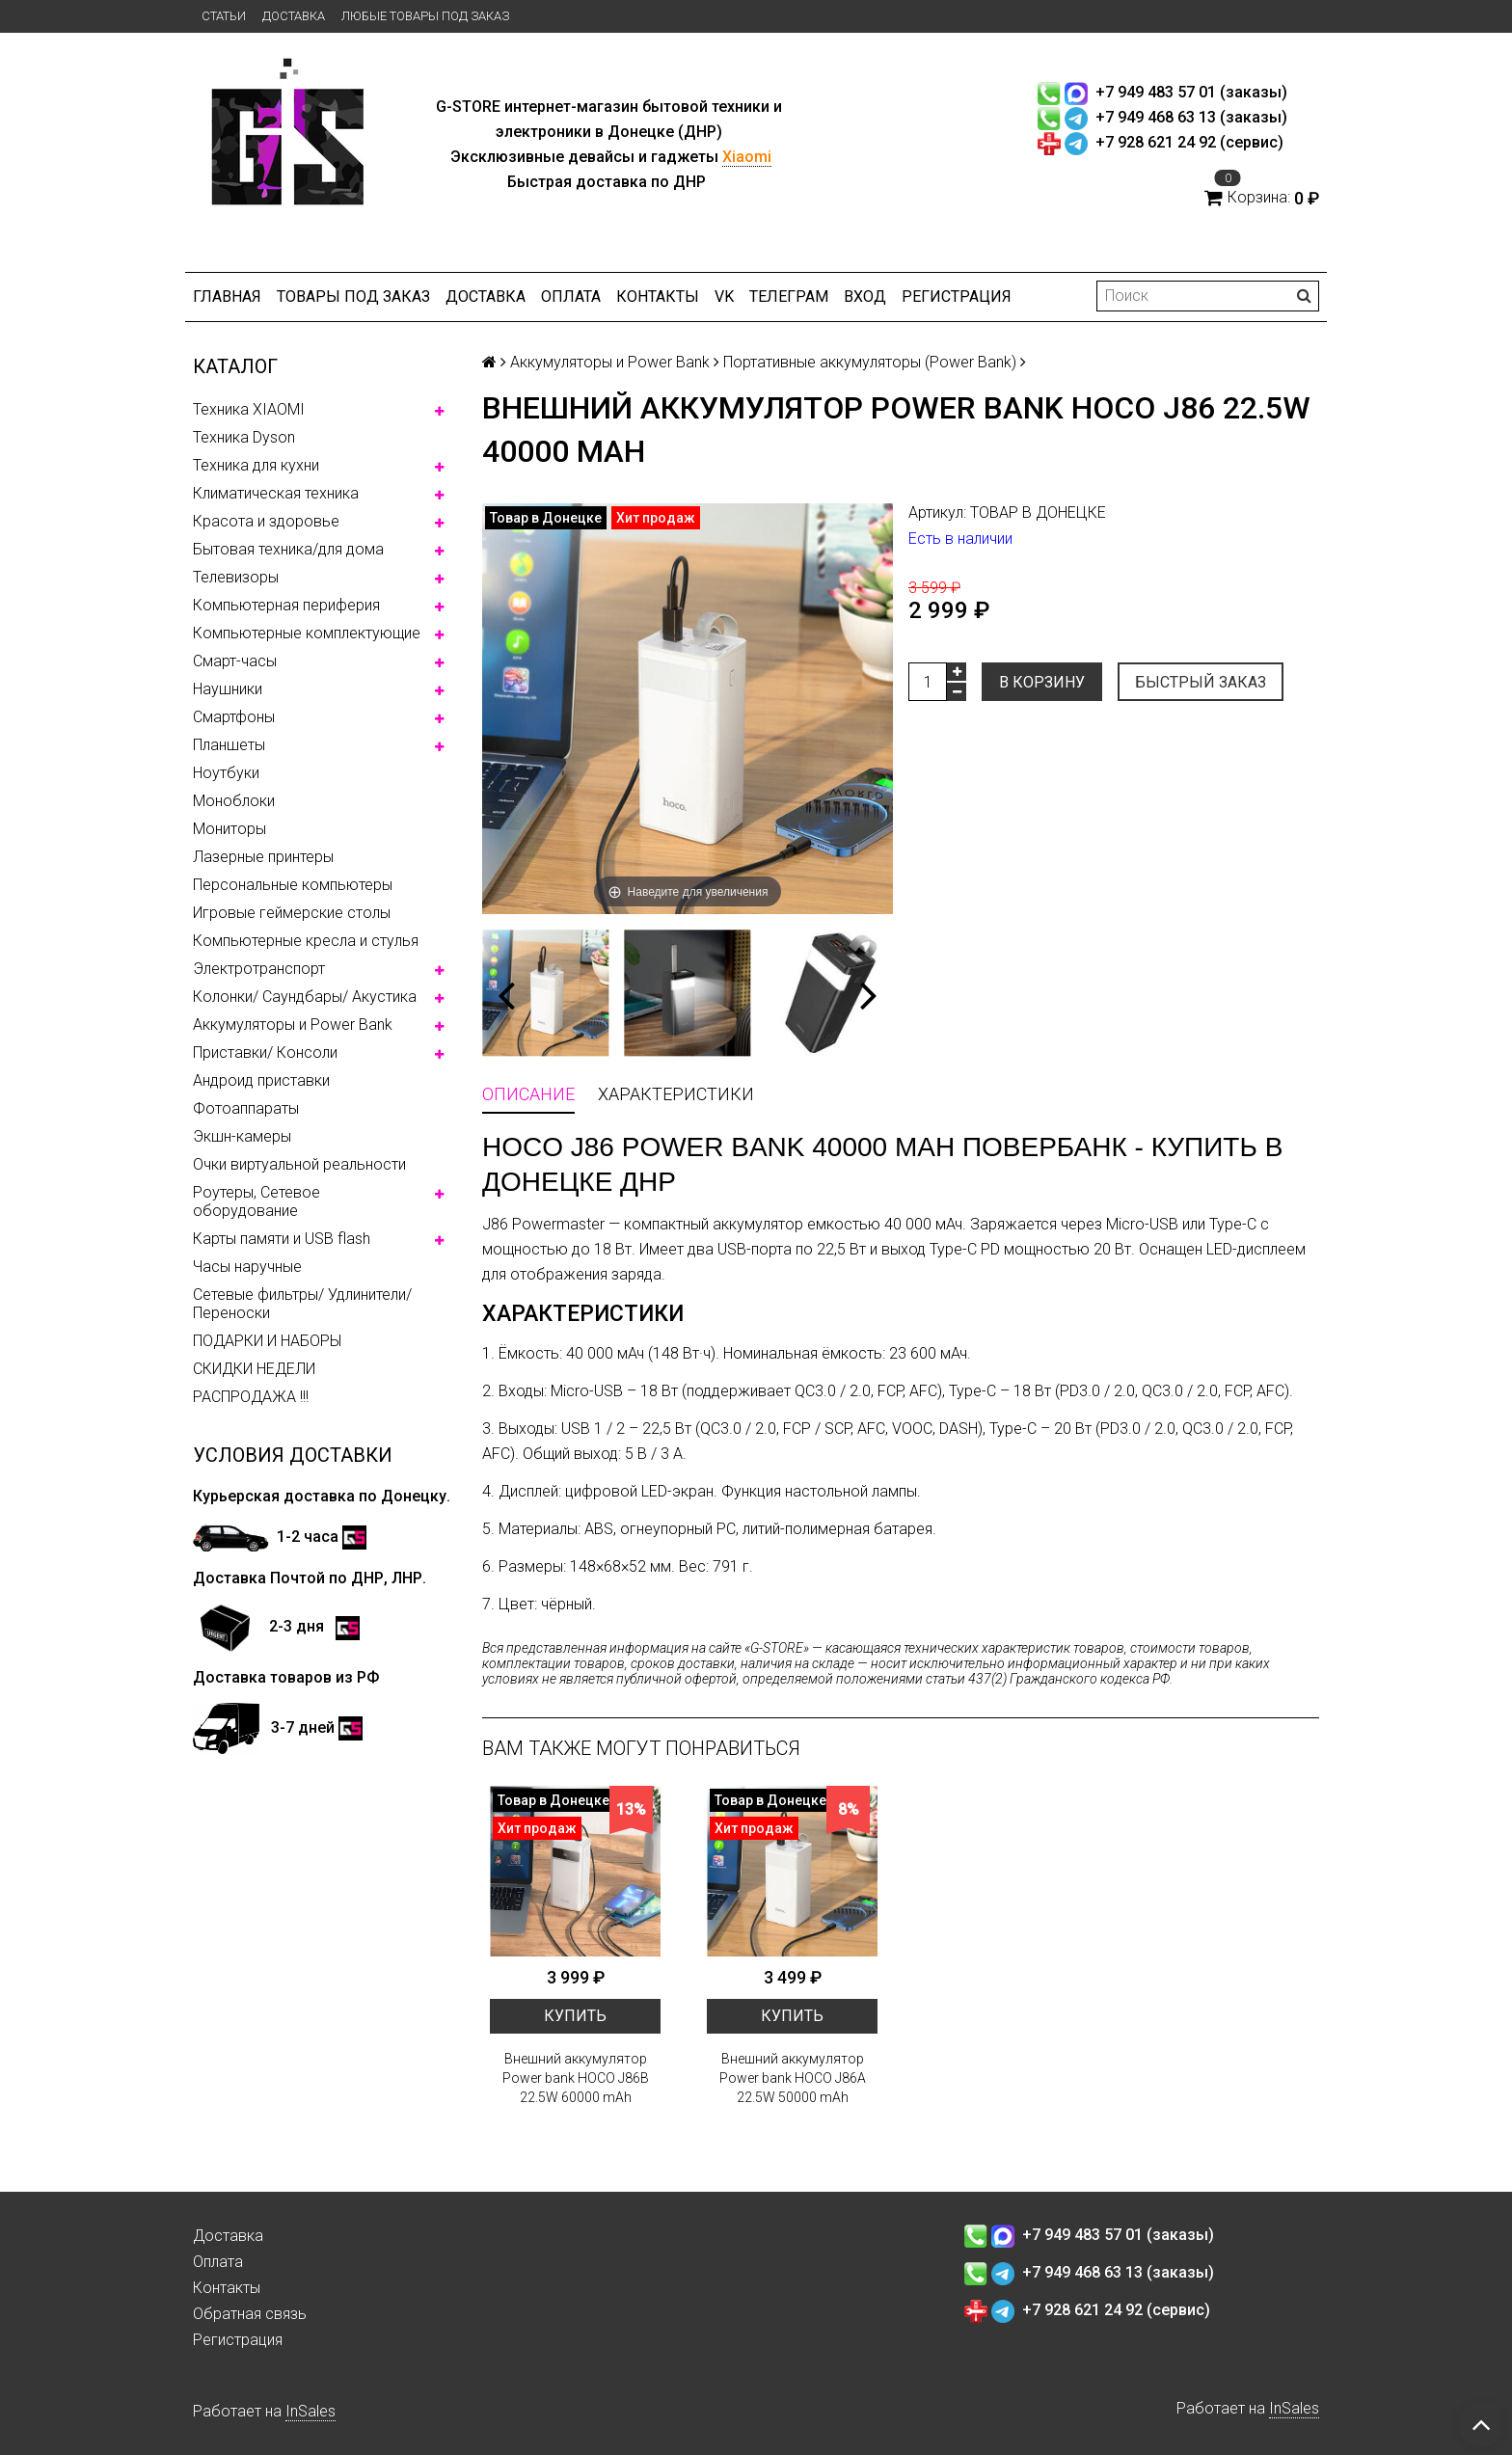 Image resolution: width=1512 pixels, height=2455 pixels. Describe the element at coordinates (234, 717) in the screenshot. I see `Смартфоны` at that location.